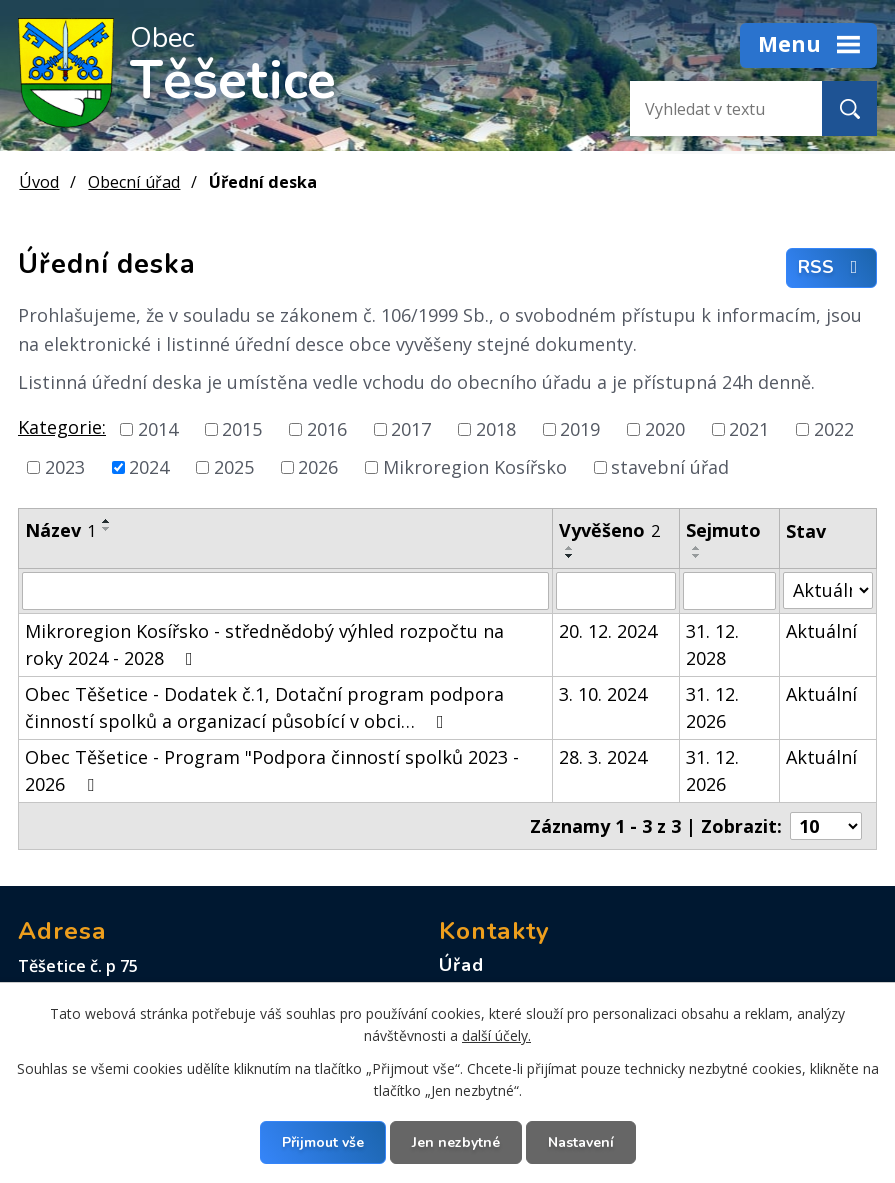 This screenshot has width=895, height=1183. I want to click on [Seřadit podle Název sestupně], so click(107, 529).